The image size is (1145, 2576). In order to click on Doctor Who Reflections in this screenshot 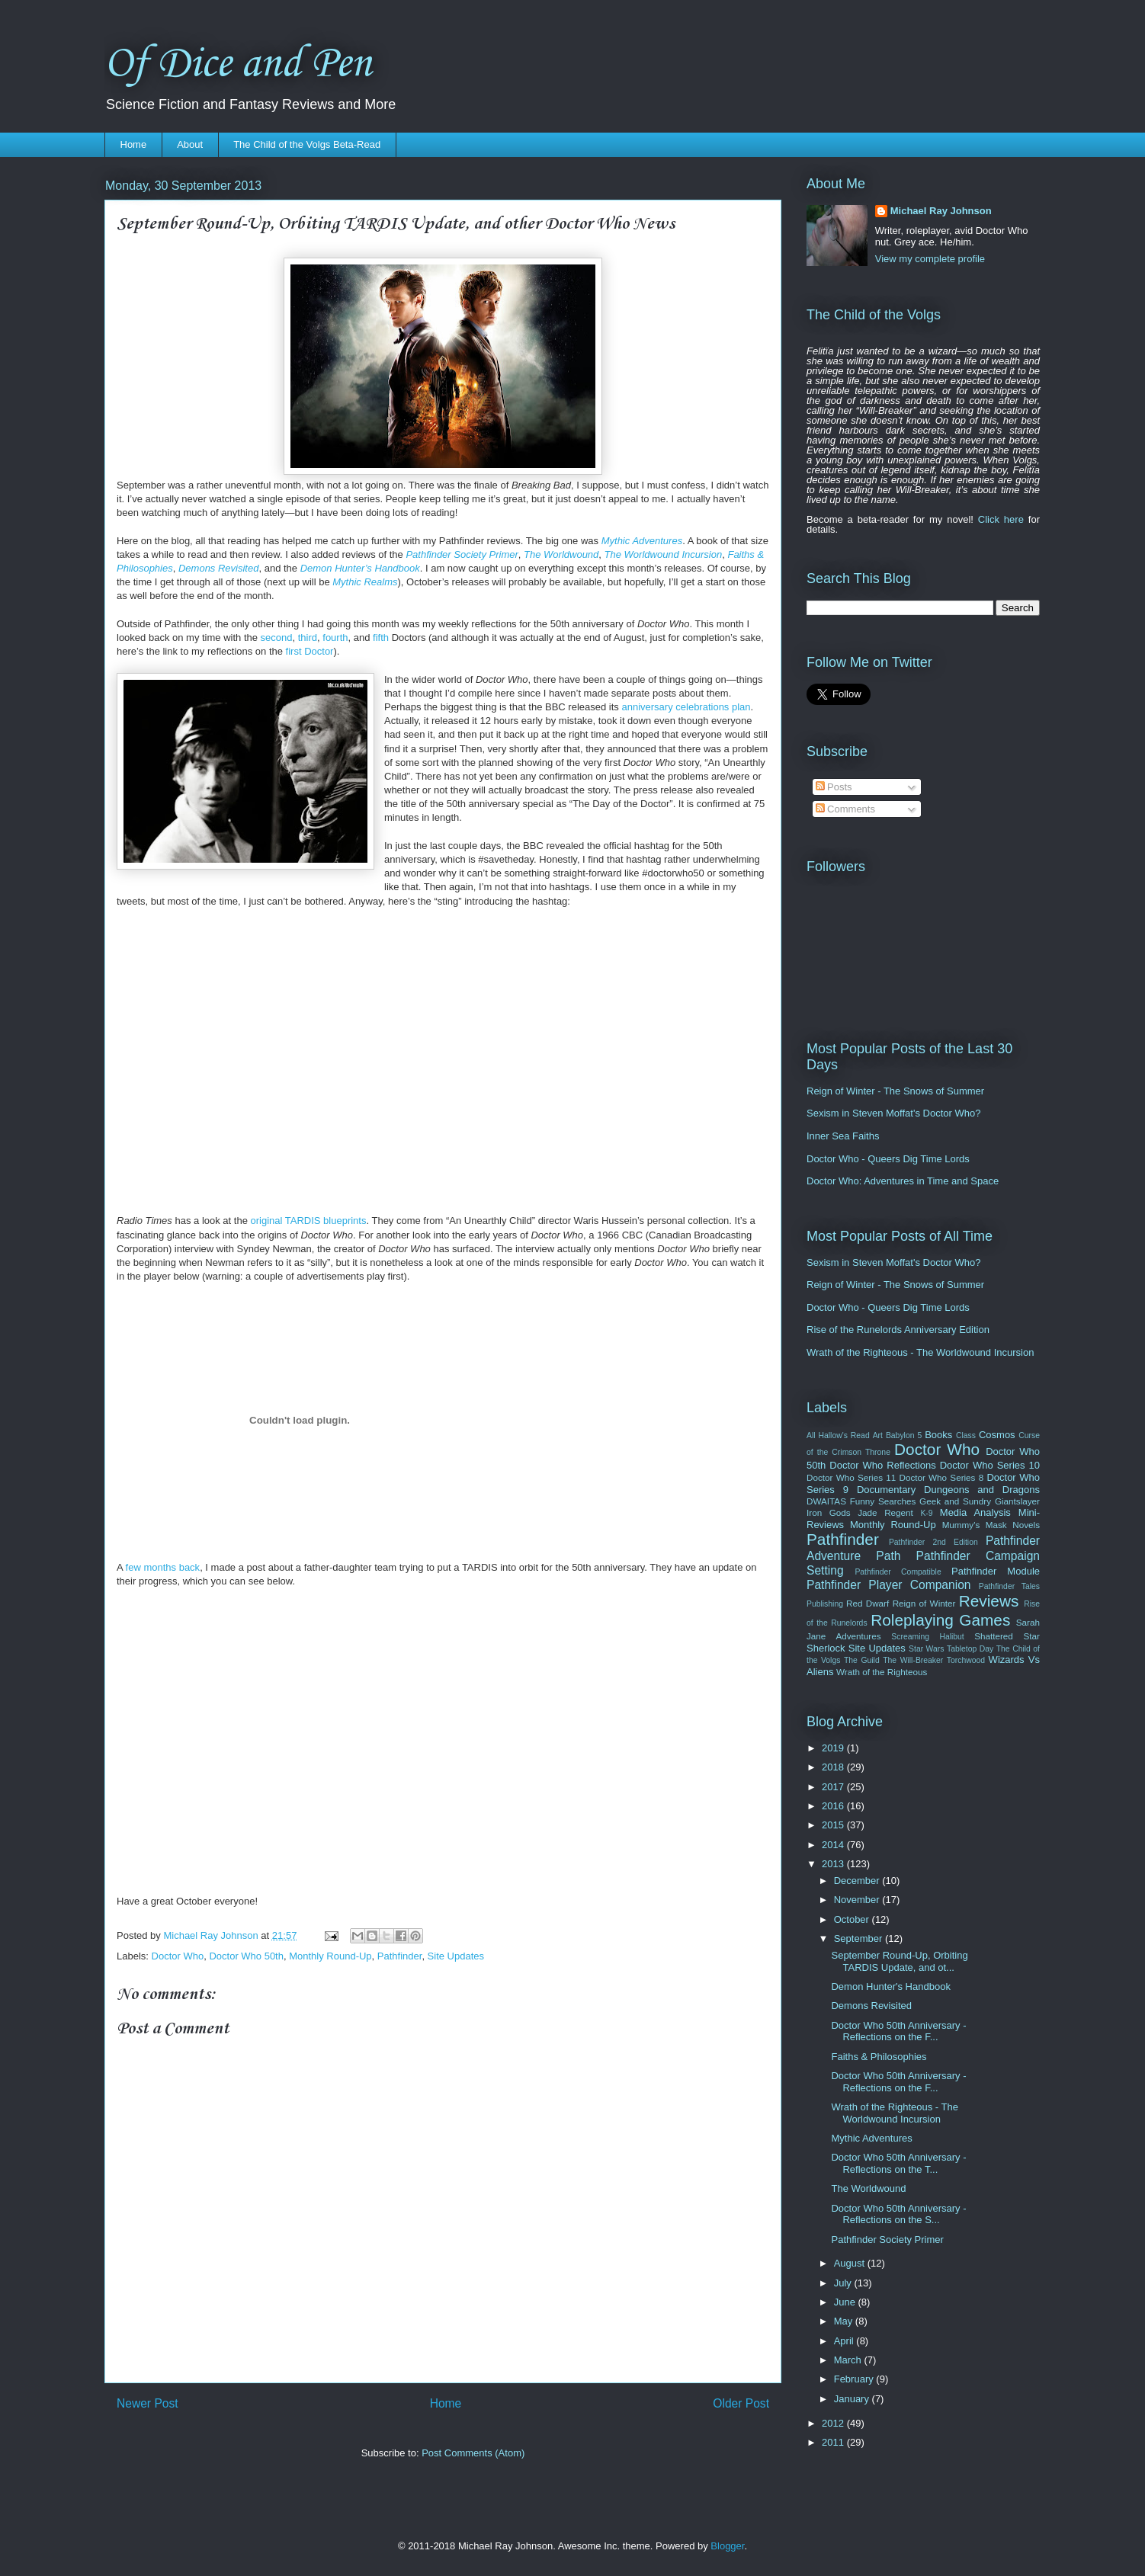, I will do `click(882, 1465)`.